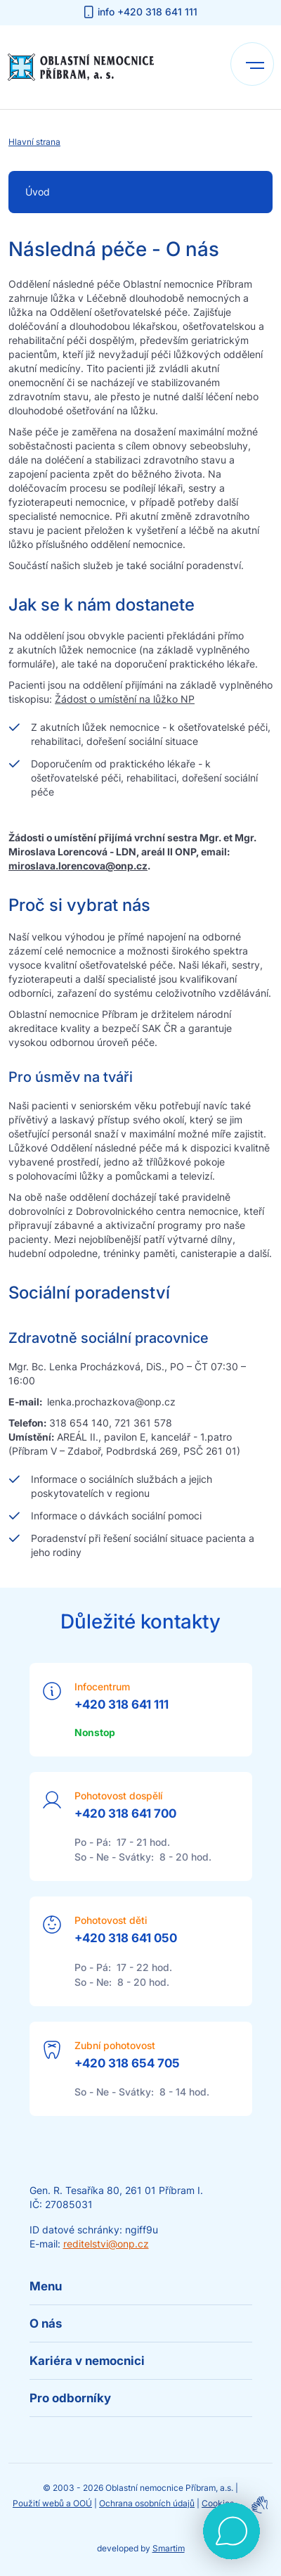 Image resolution: width=281 pixels, height=2576 pixels. I want to click on reditelstvi@onp.cz, so click(106, 2244).